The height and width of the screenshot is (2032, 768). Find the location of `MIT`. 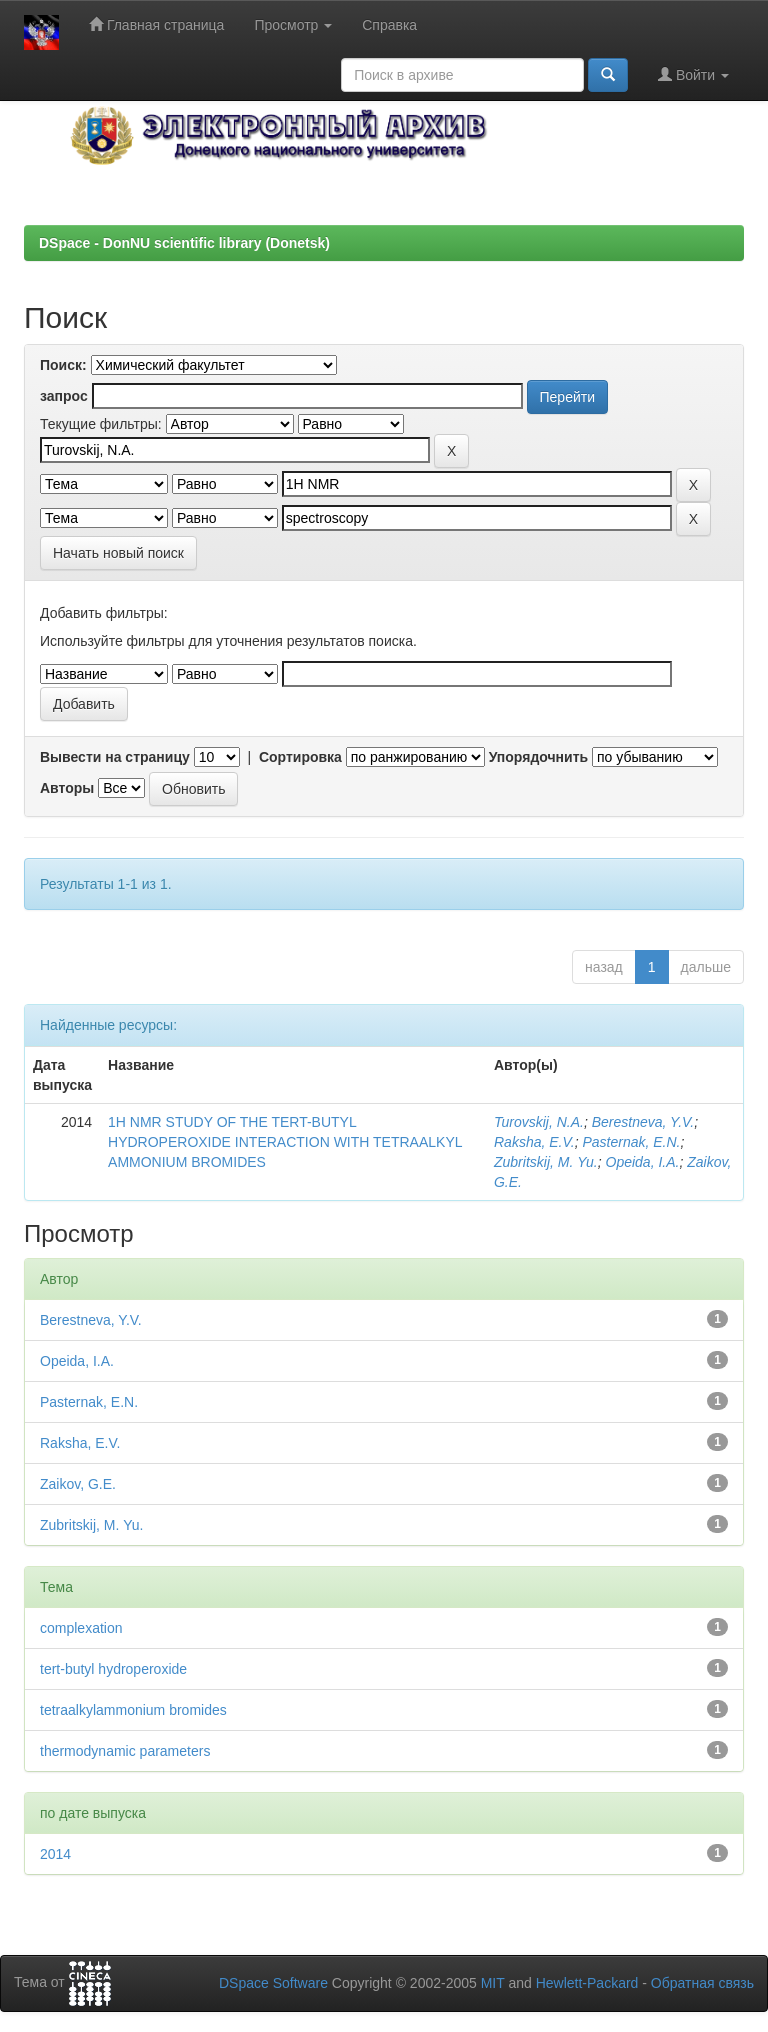

MIT is located at coordinates (493, 1983).